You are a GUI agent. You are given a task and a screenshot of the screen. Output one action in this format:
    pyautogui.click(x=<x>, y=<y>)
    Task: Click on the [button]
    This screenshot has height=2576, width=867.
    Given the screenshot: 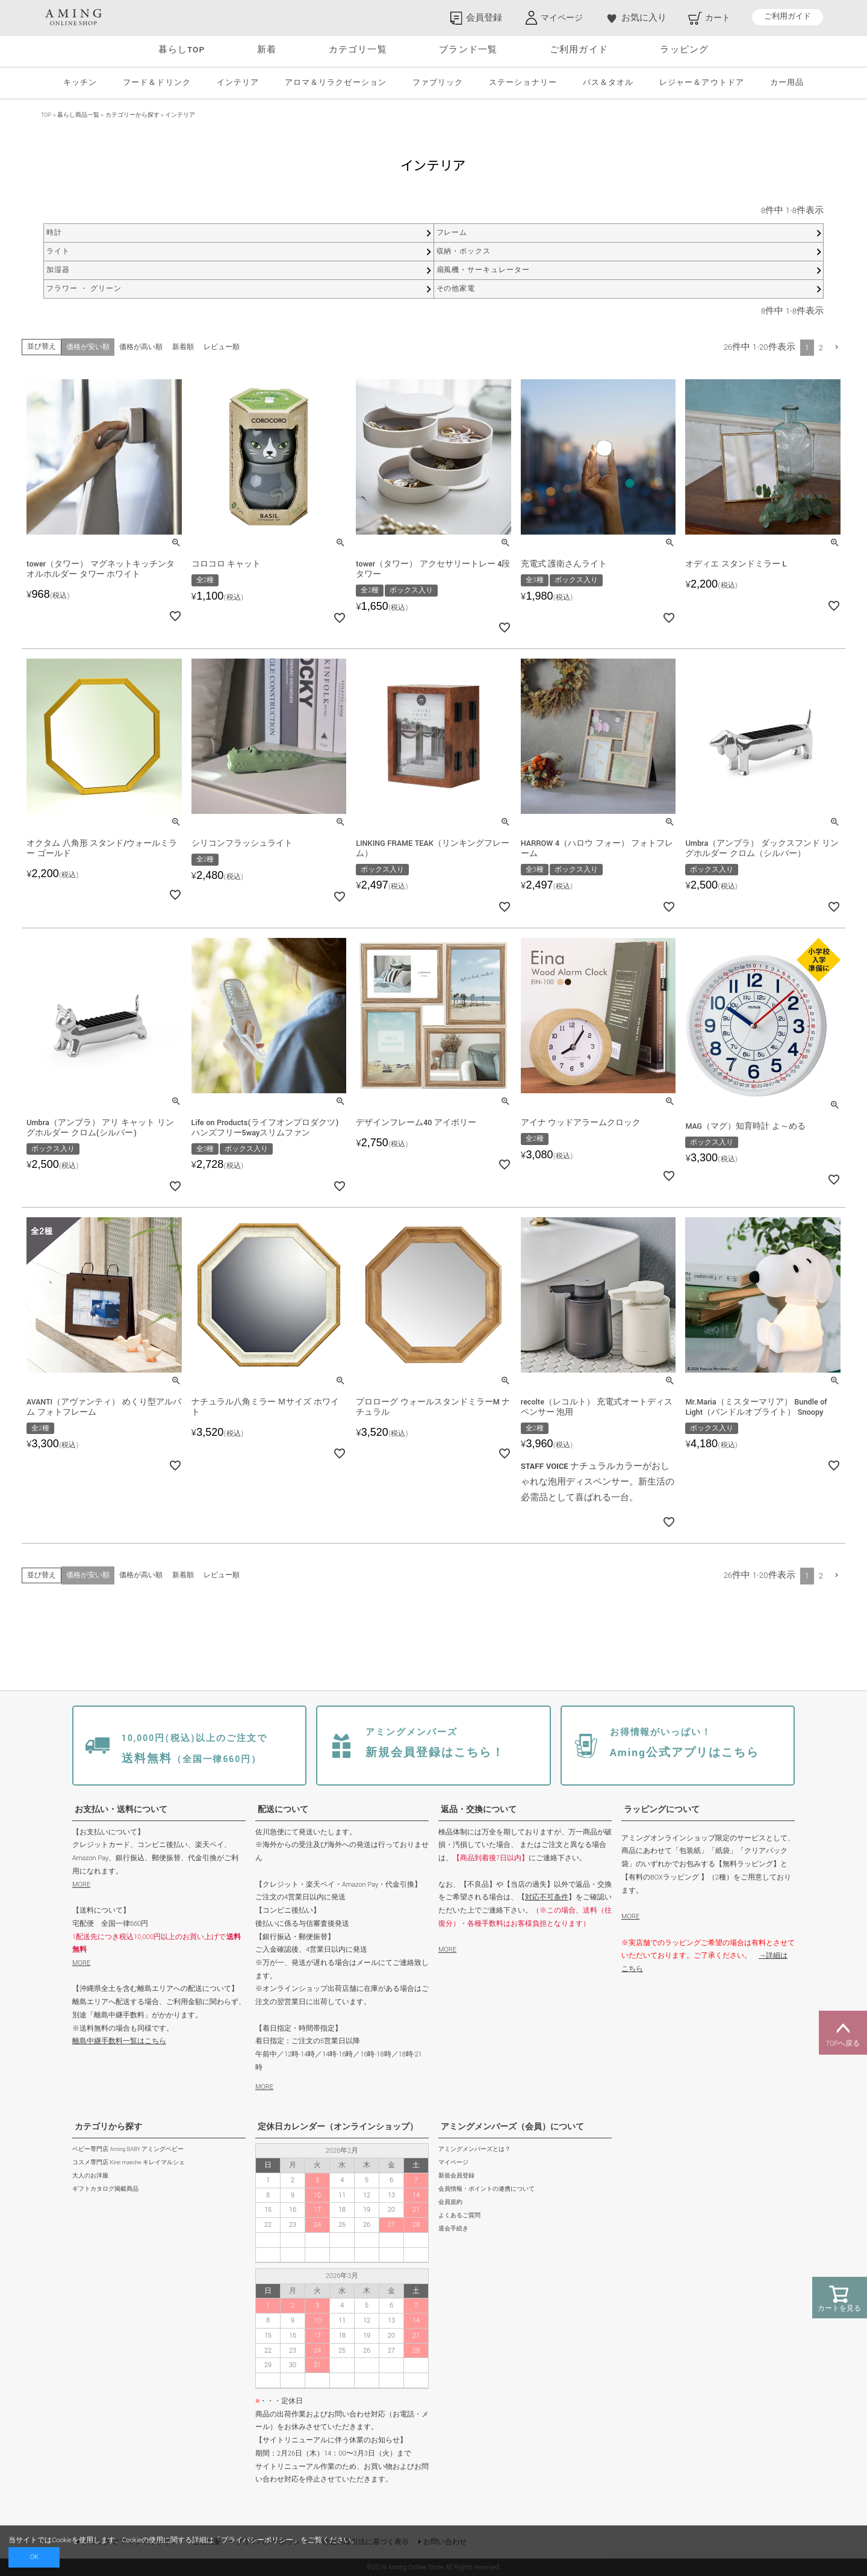 What is the action you would take?
    pyautogui.click(x=836, y=347)
    